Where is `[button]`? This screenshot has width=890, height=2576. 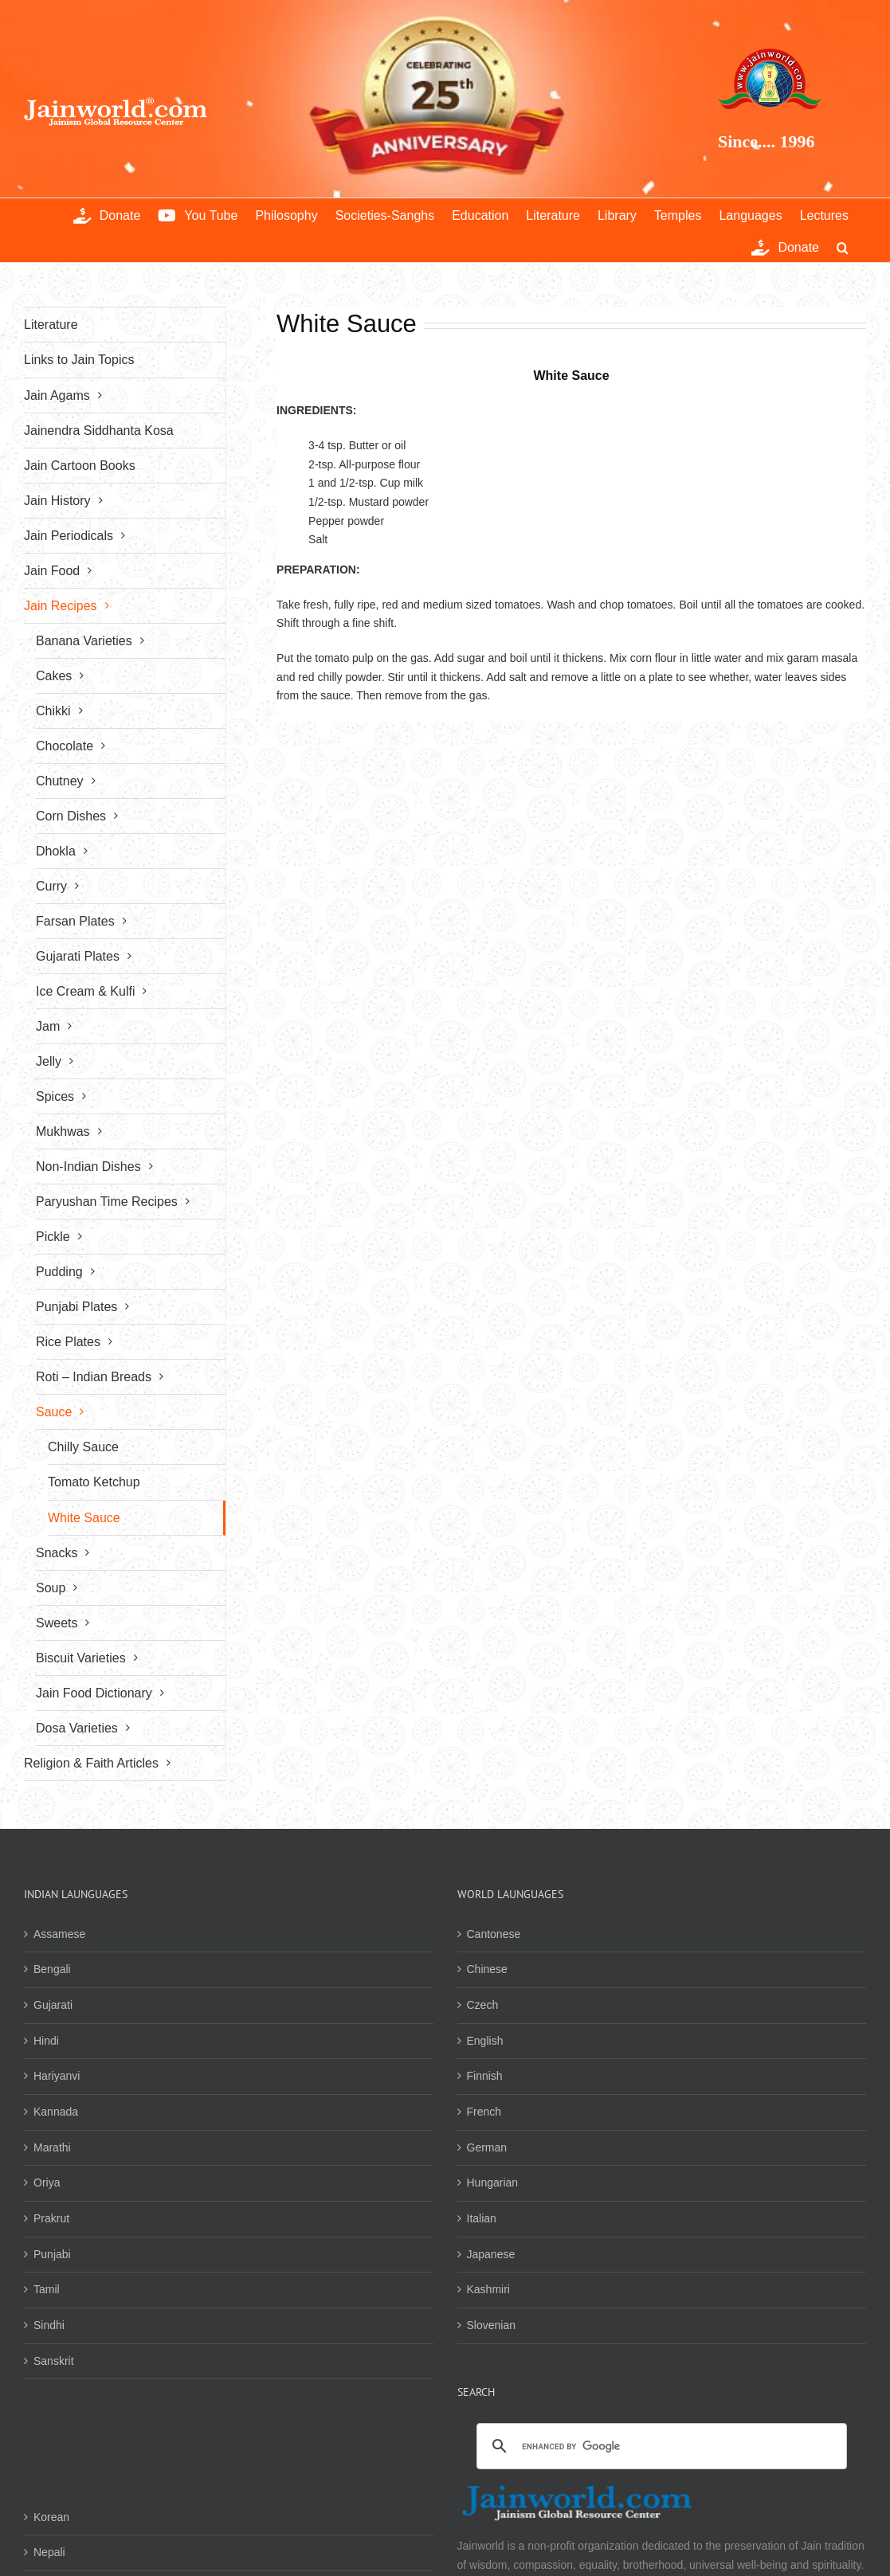 [button] is located at coordinates (843, 246).